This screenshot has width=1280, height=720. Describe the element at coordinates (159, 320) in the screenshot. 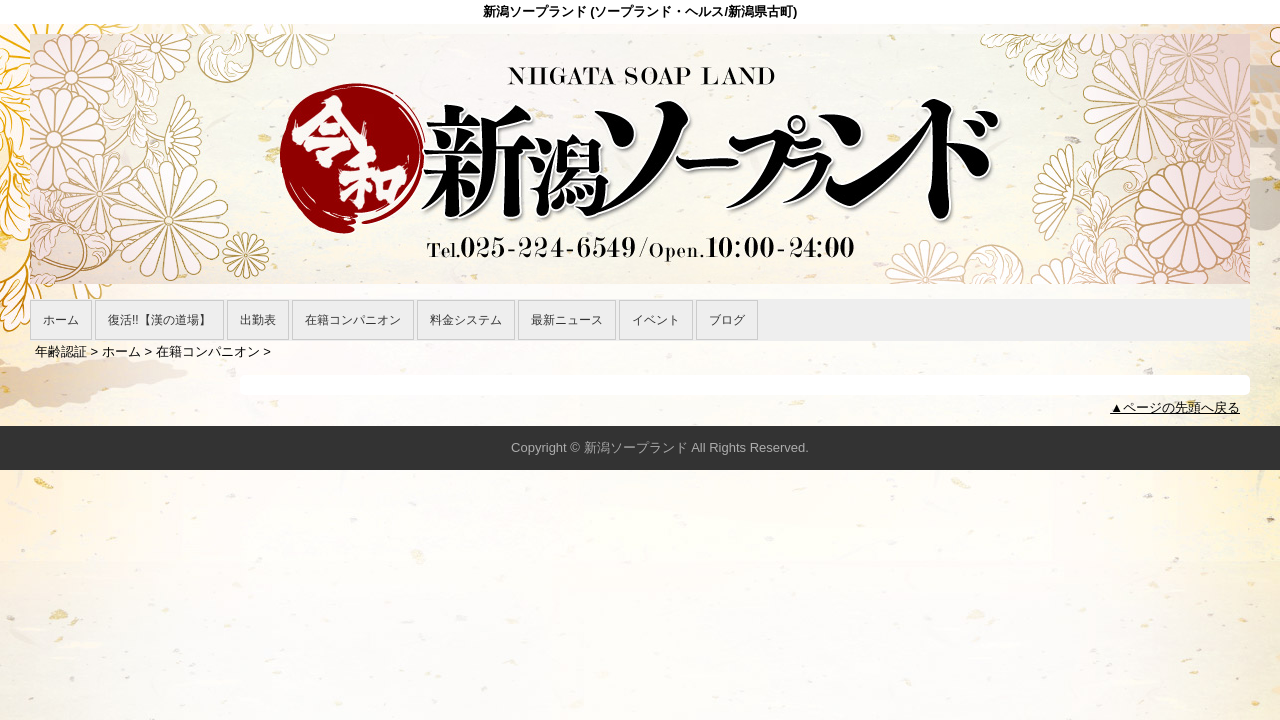

I see `復活!!【漢の道場】` at that location.